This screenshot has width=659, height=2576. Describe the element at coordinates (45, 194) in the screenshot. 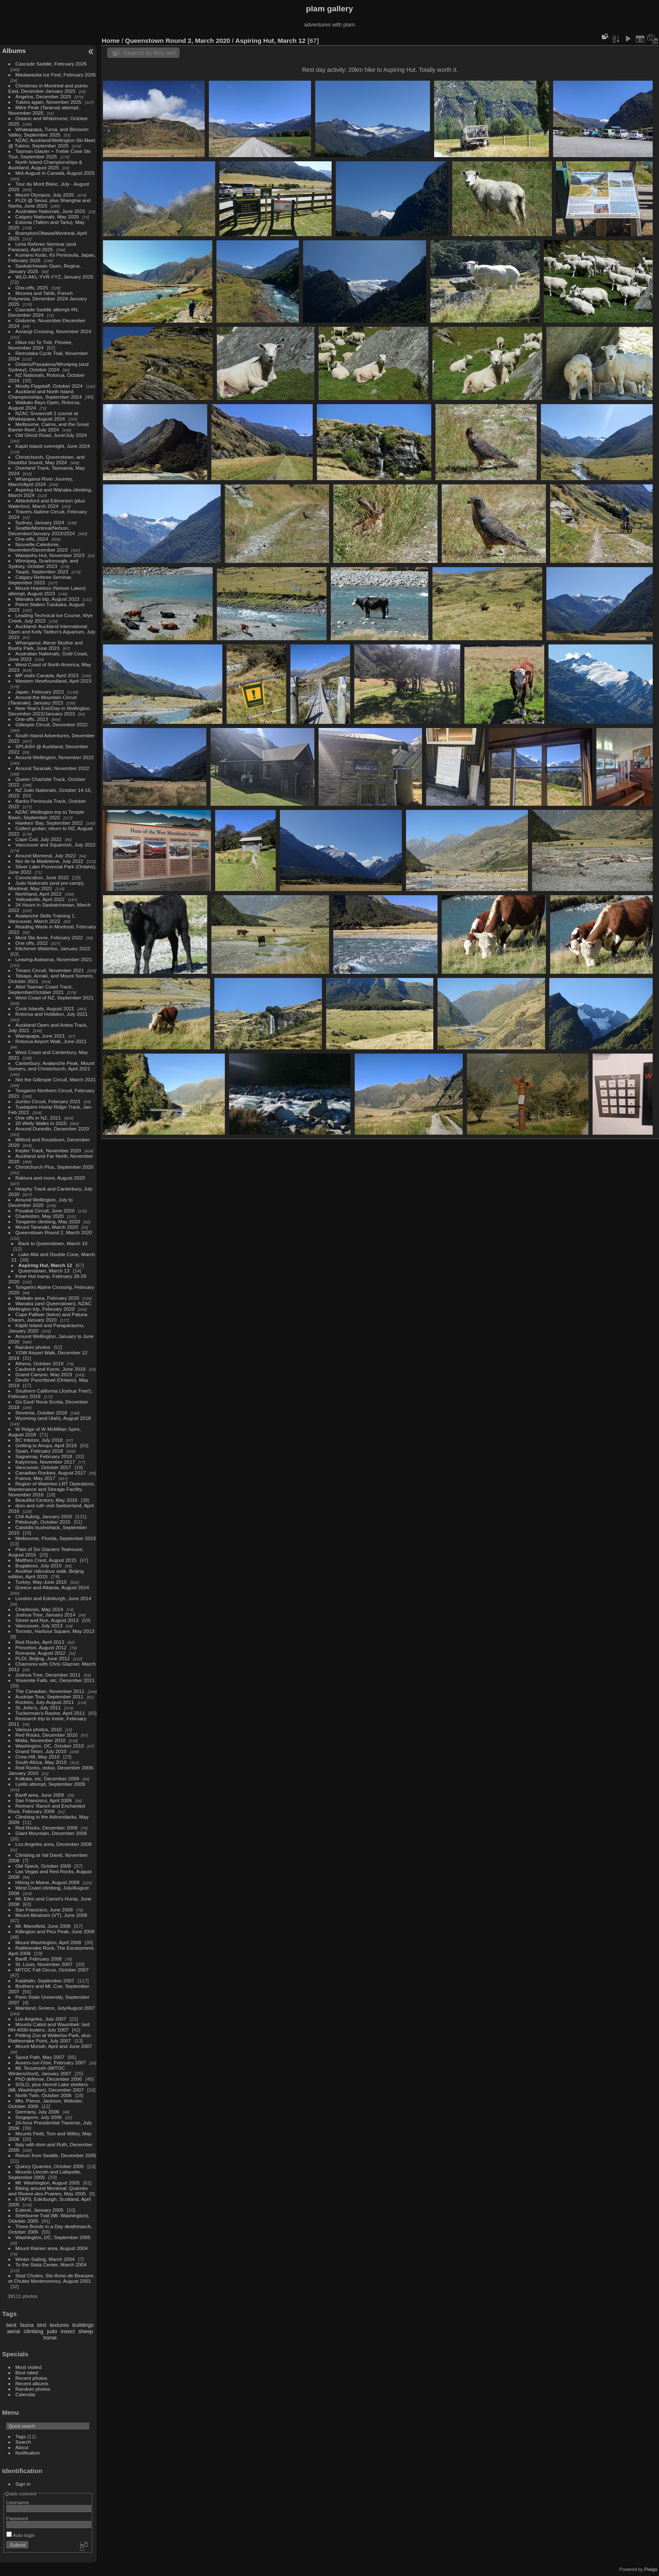

I see `Mount Olympus, July 2025` at that location.